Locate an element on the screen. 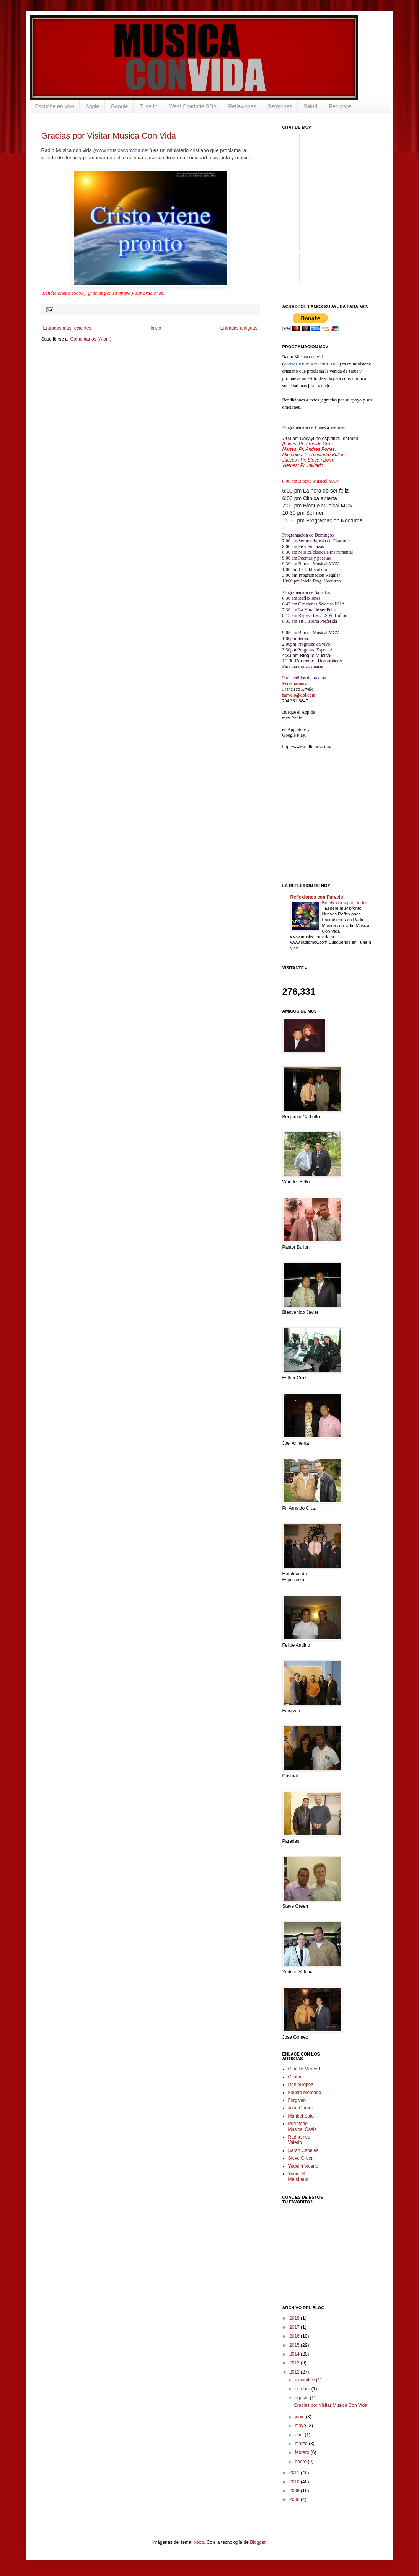  Reflexiones is located at coordinates (242, 106).